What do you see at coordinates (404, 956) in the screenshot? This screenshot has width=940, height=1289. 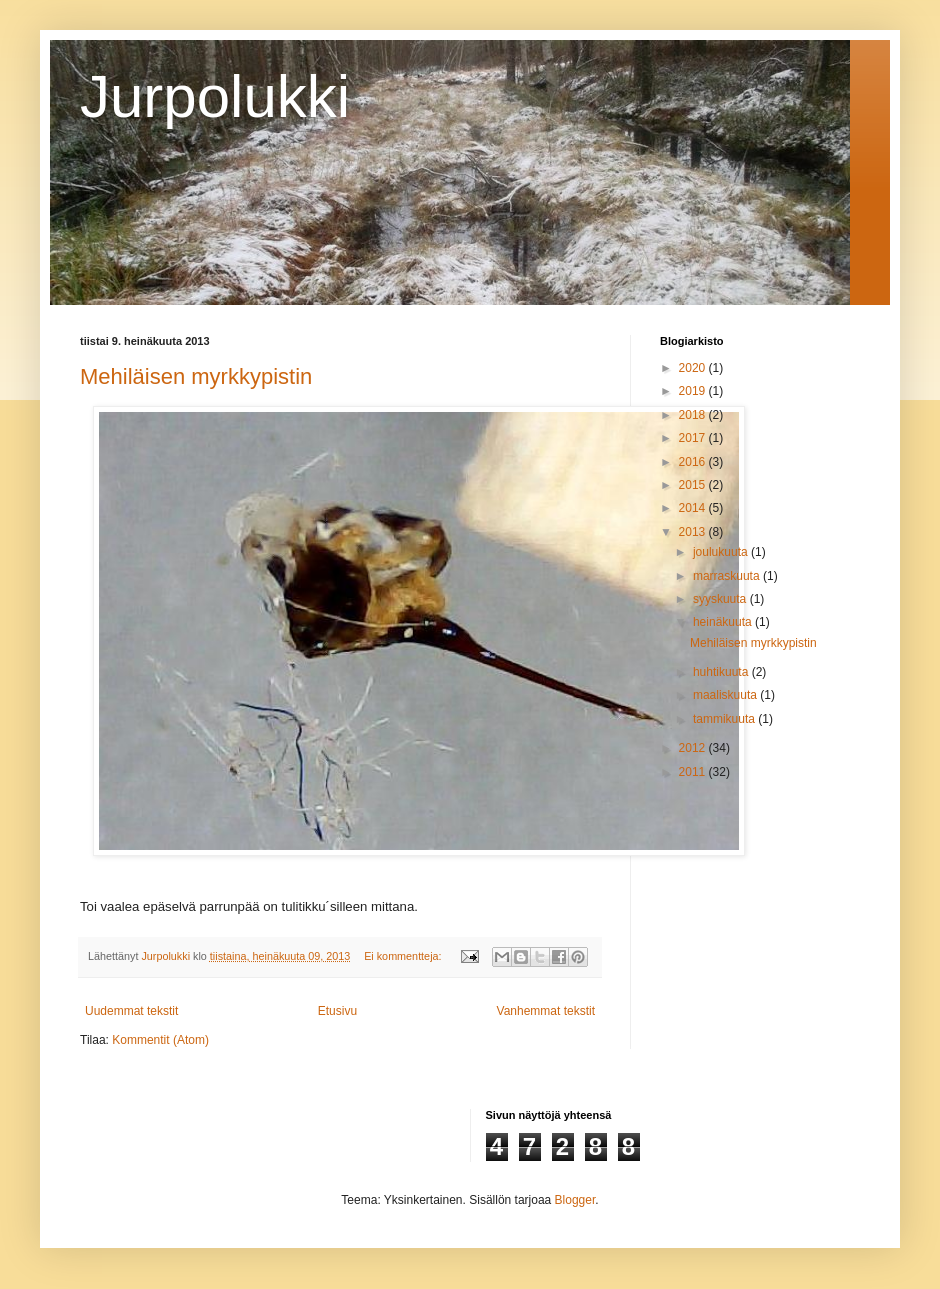 I see `Ei kommentteja:` at bounding box center [404, 956].